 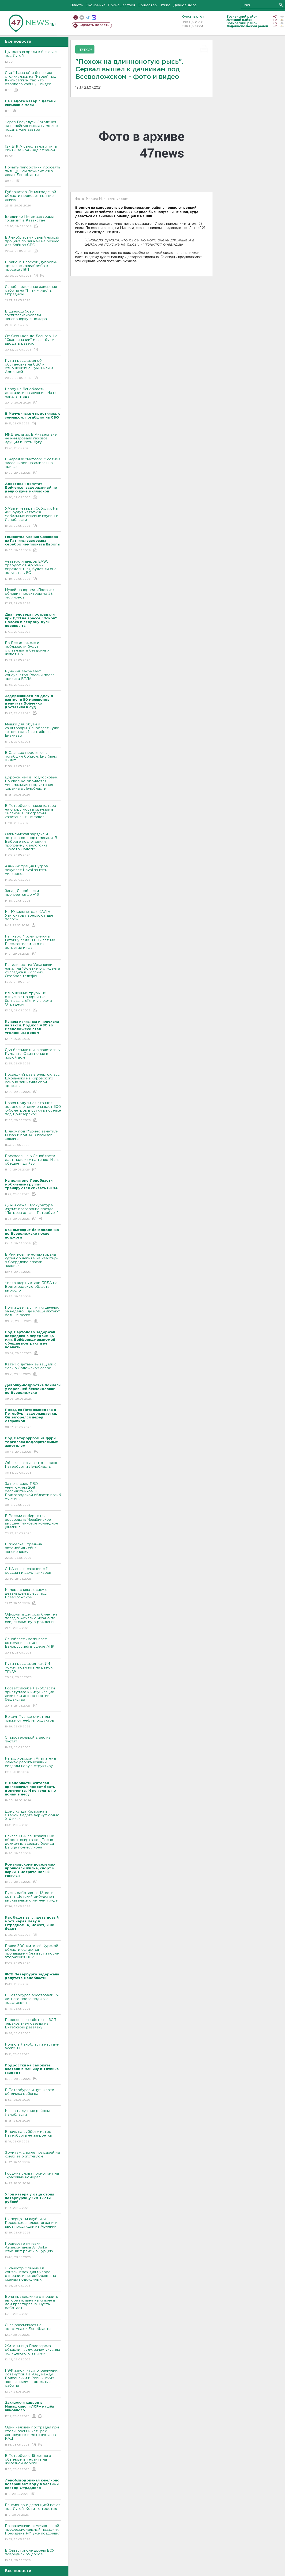 I want to click on Дачное дело, so click(x=185, y=5).